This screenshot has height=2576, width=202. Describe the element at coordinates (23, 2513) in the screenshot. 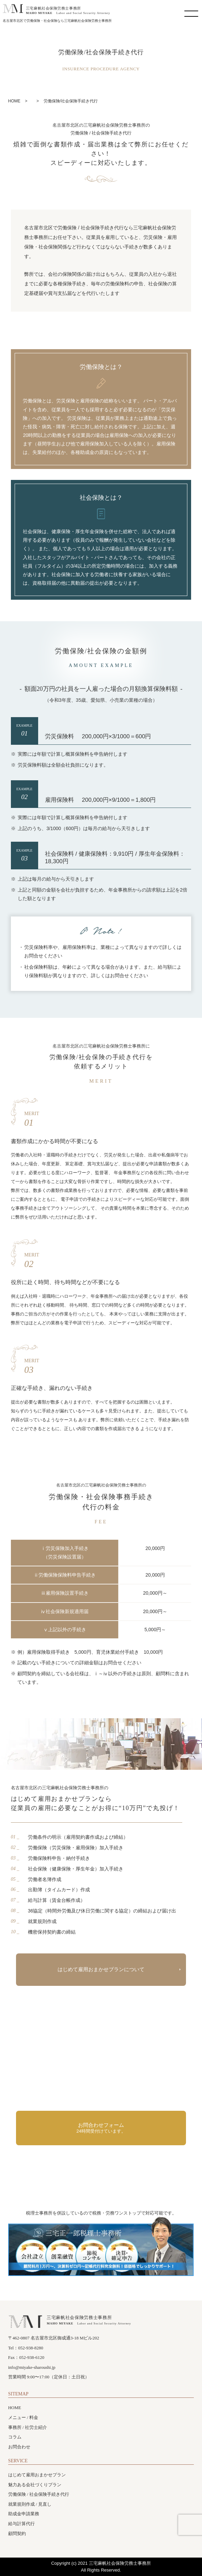

I see `助成金申請業務` at that location.